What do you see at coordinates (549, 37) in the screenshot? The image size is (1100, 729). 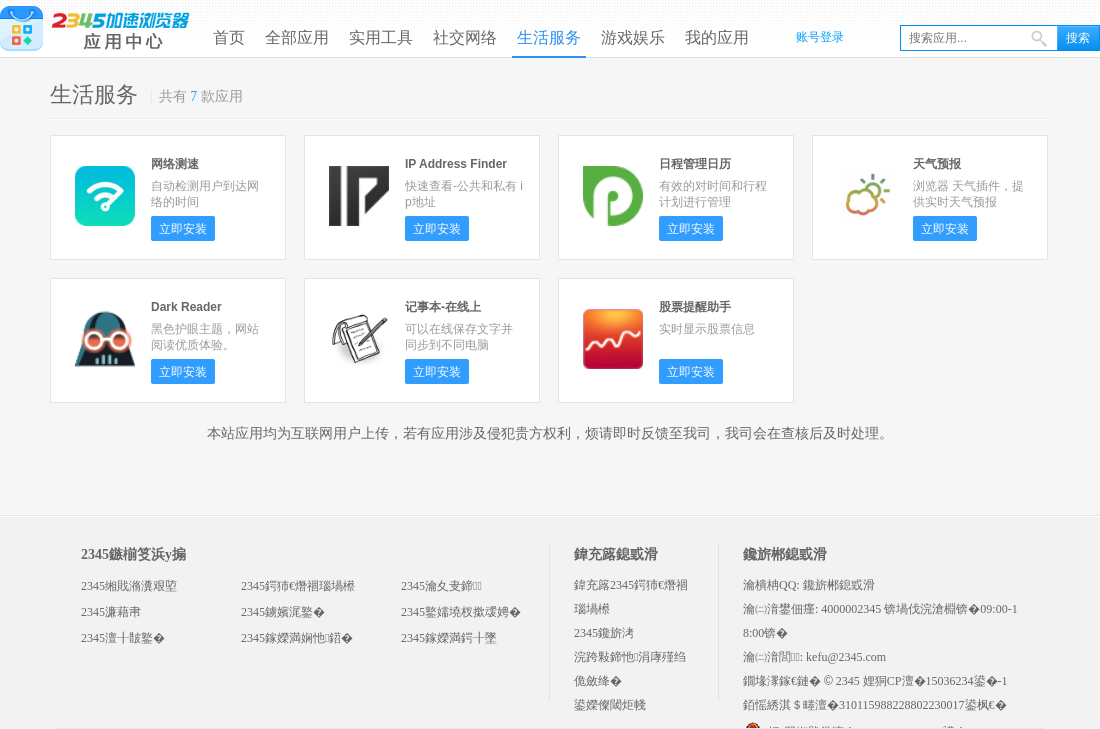 I see `生活服务` at bounding box center [549, 37].